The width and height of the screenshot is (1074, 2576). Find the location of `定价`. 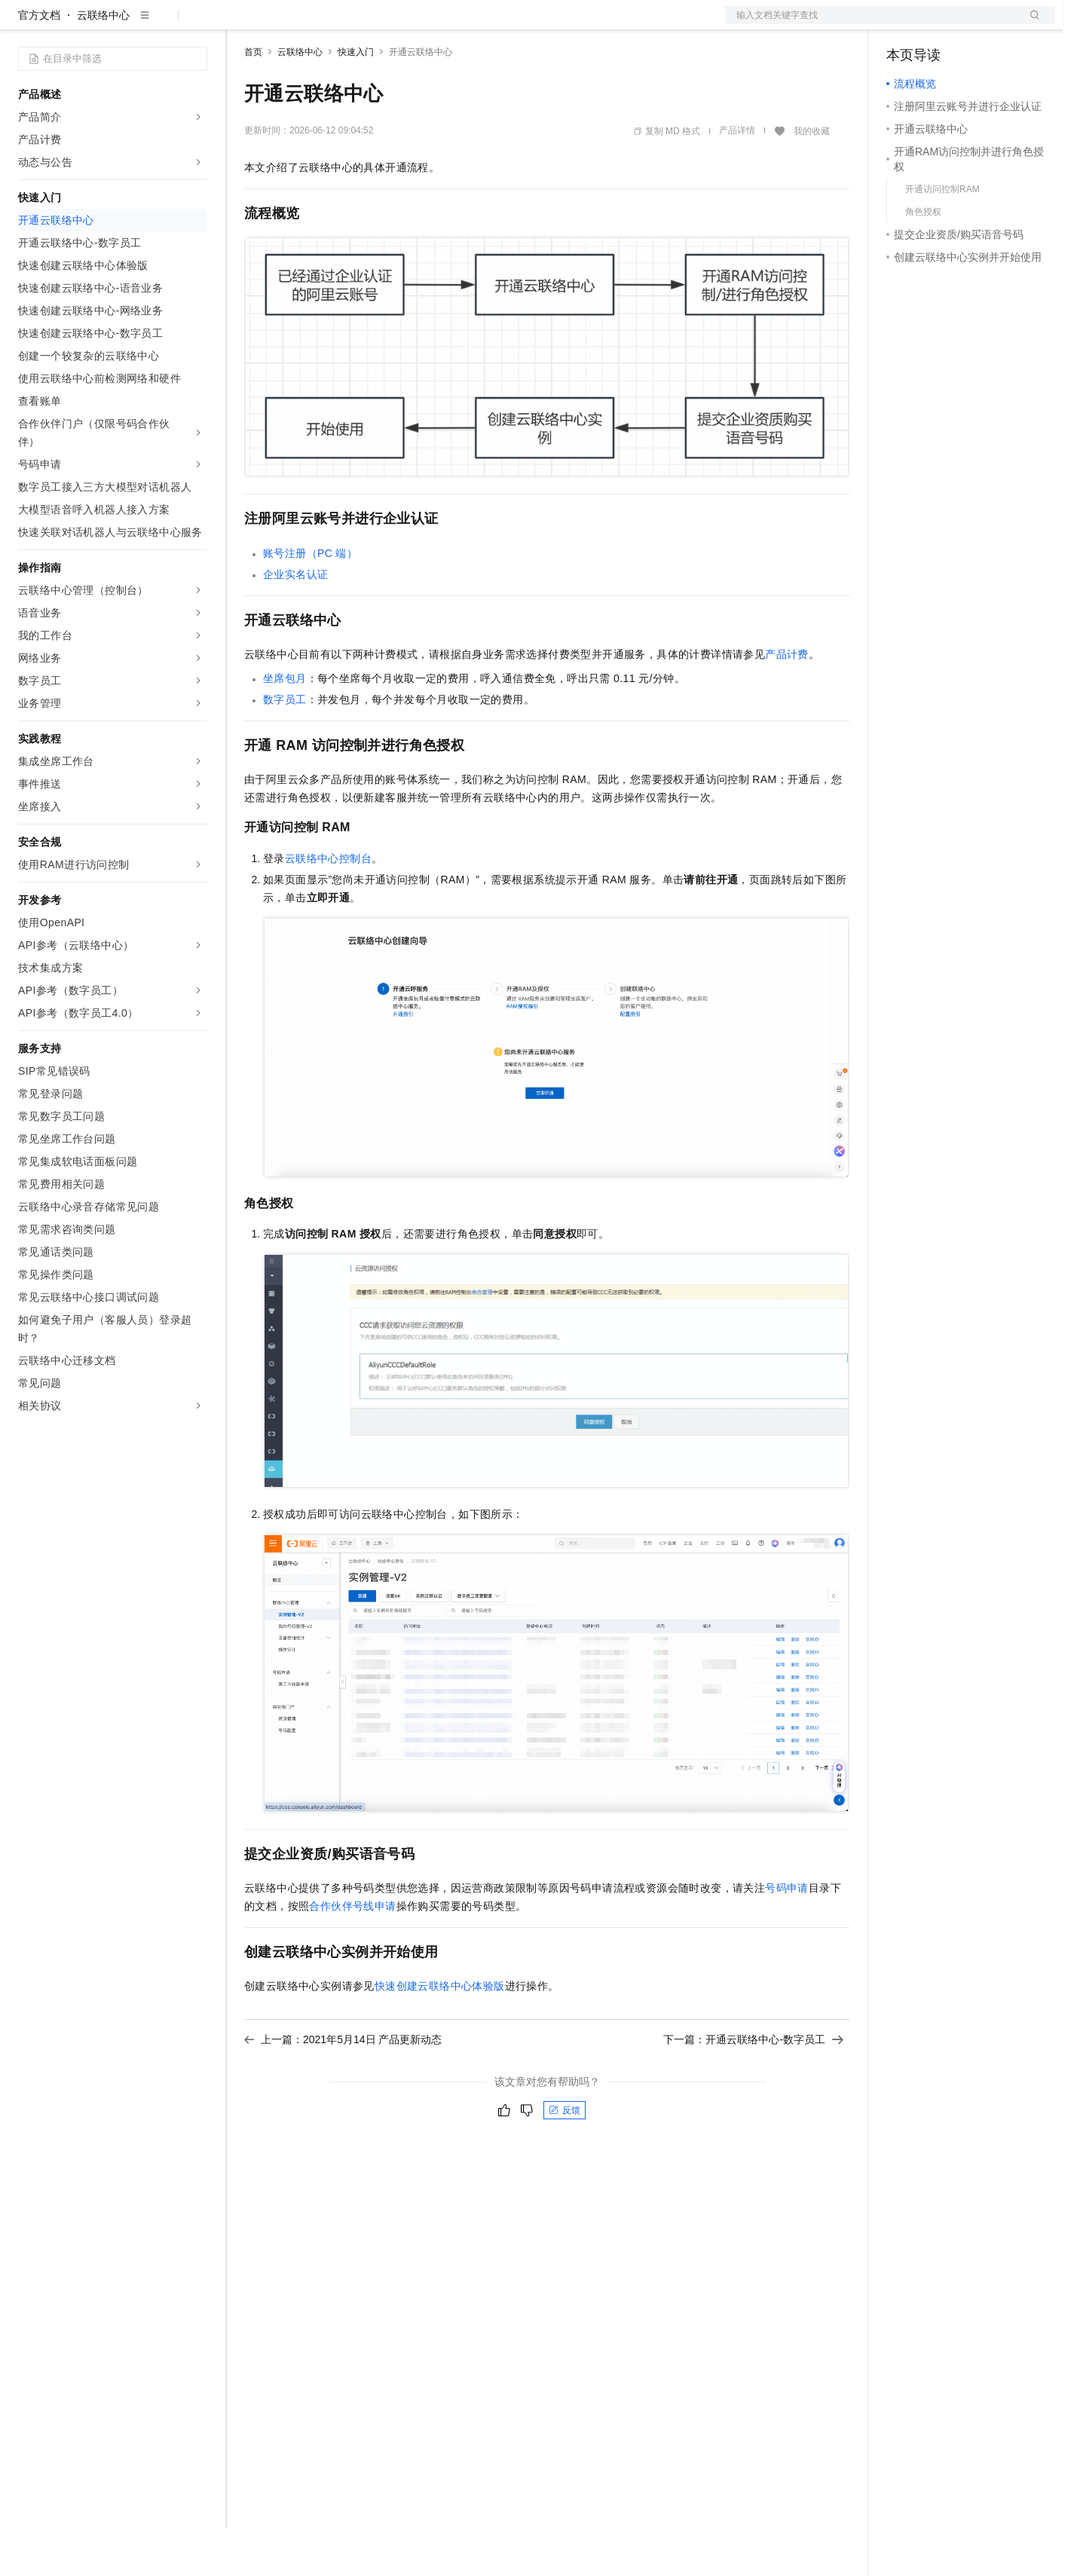

定价 is located at coordinates (325, 24).